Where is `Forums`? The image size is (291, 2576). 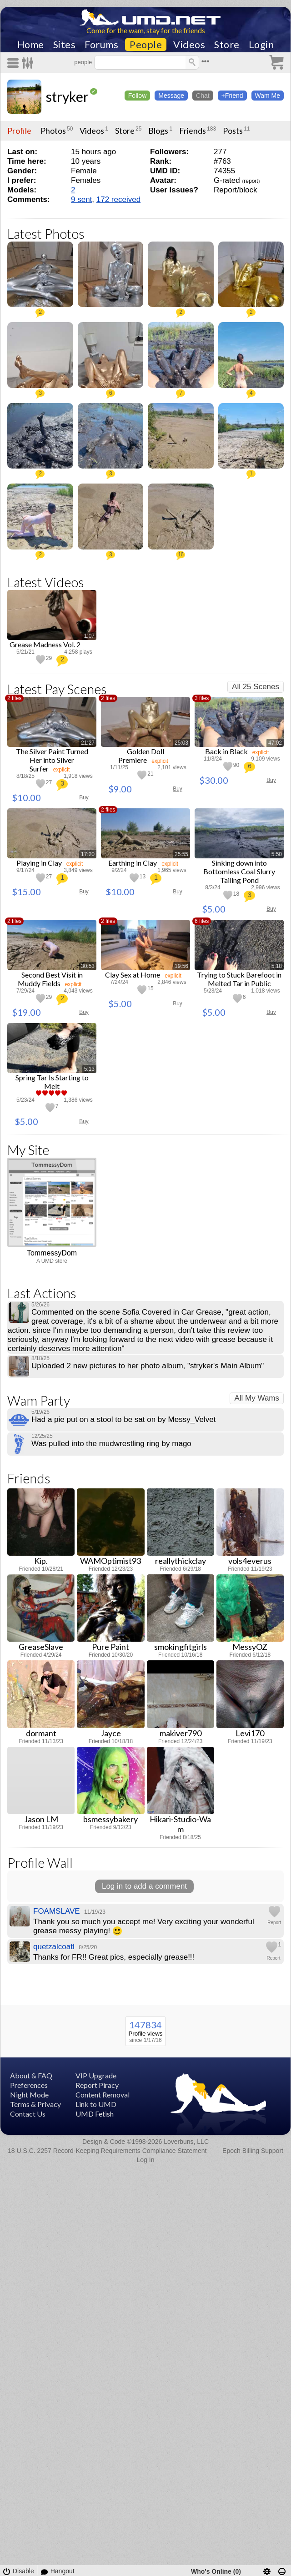 Forums is located at coordinates (101, 44).